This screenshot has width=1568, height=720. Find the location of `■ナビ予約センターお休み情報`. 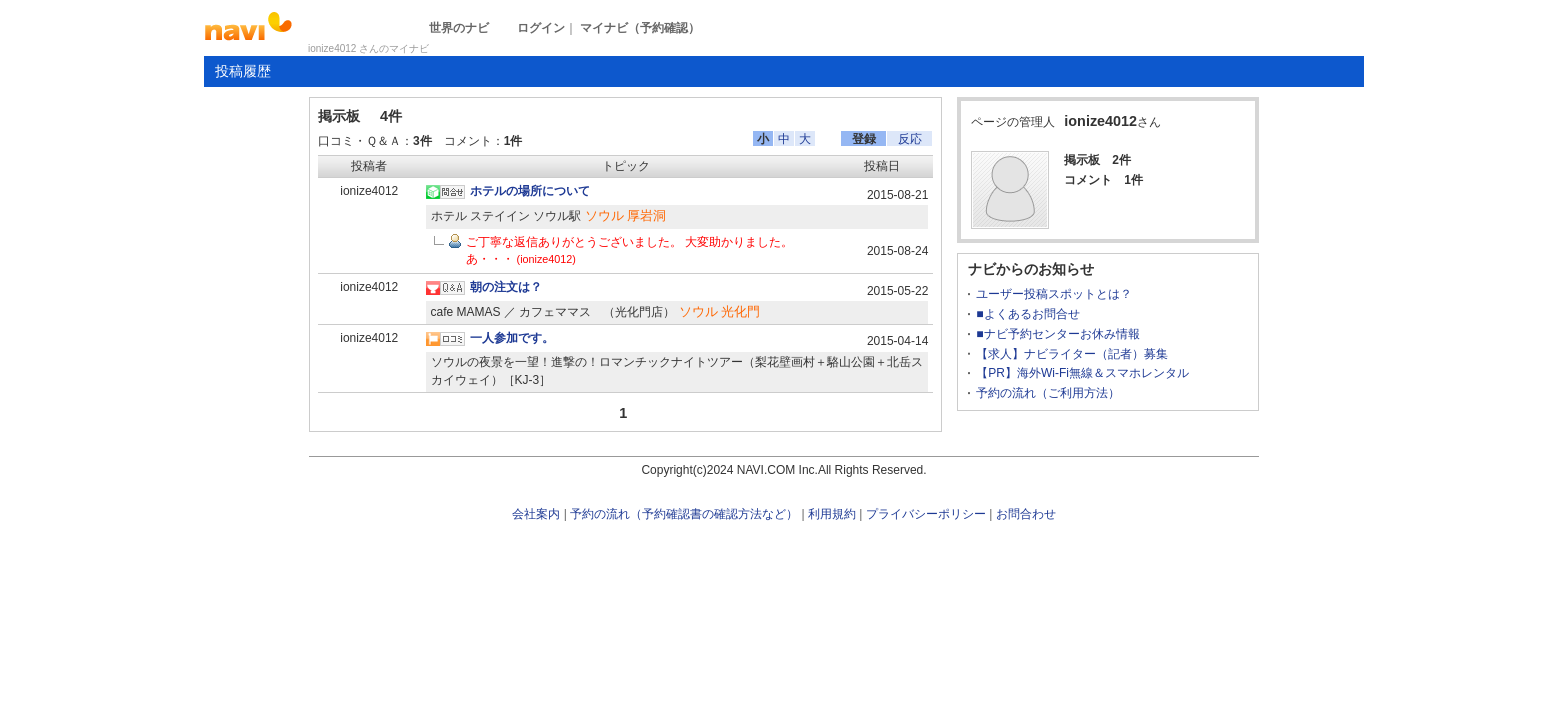

■ナビ予約センターお休み情報 is located at coordinates (1057, 334).